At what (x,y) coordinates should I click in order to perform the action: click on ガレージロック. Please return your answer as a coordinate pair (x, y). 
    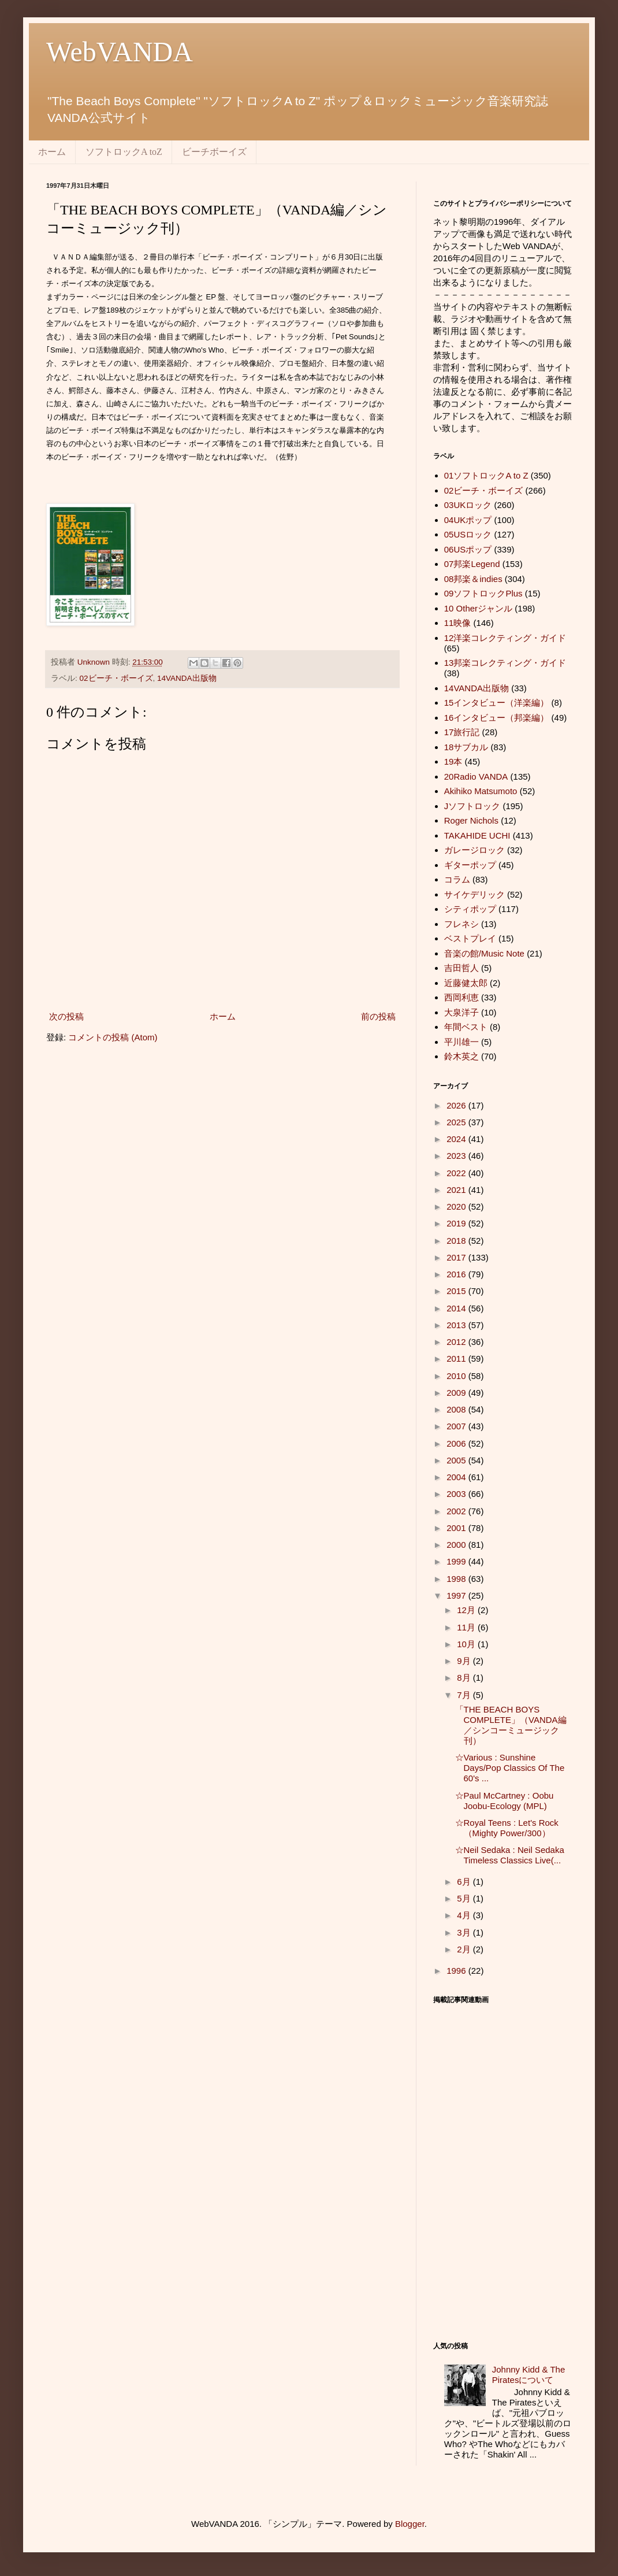
    Looking at the image, I should click on (474, 850).